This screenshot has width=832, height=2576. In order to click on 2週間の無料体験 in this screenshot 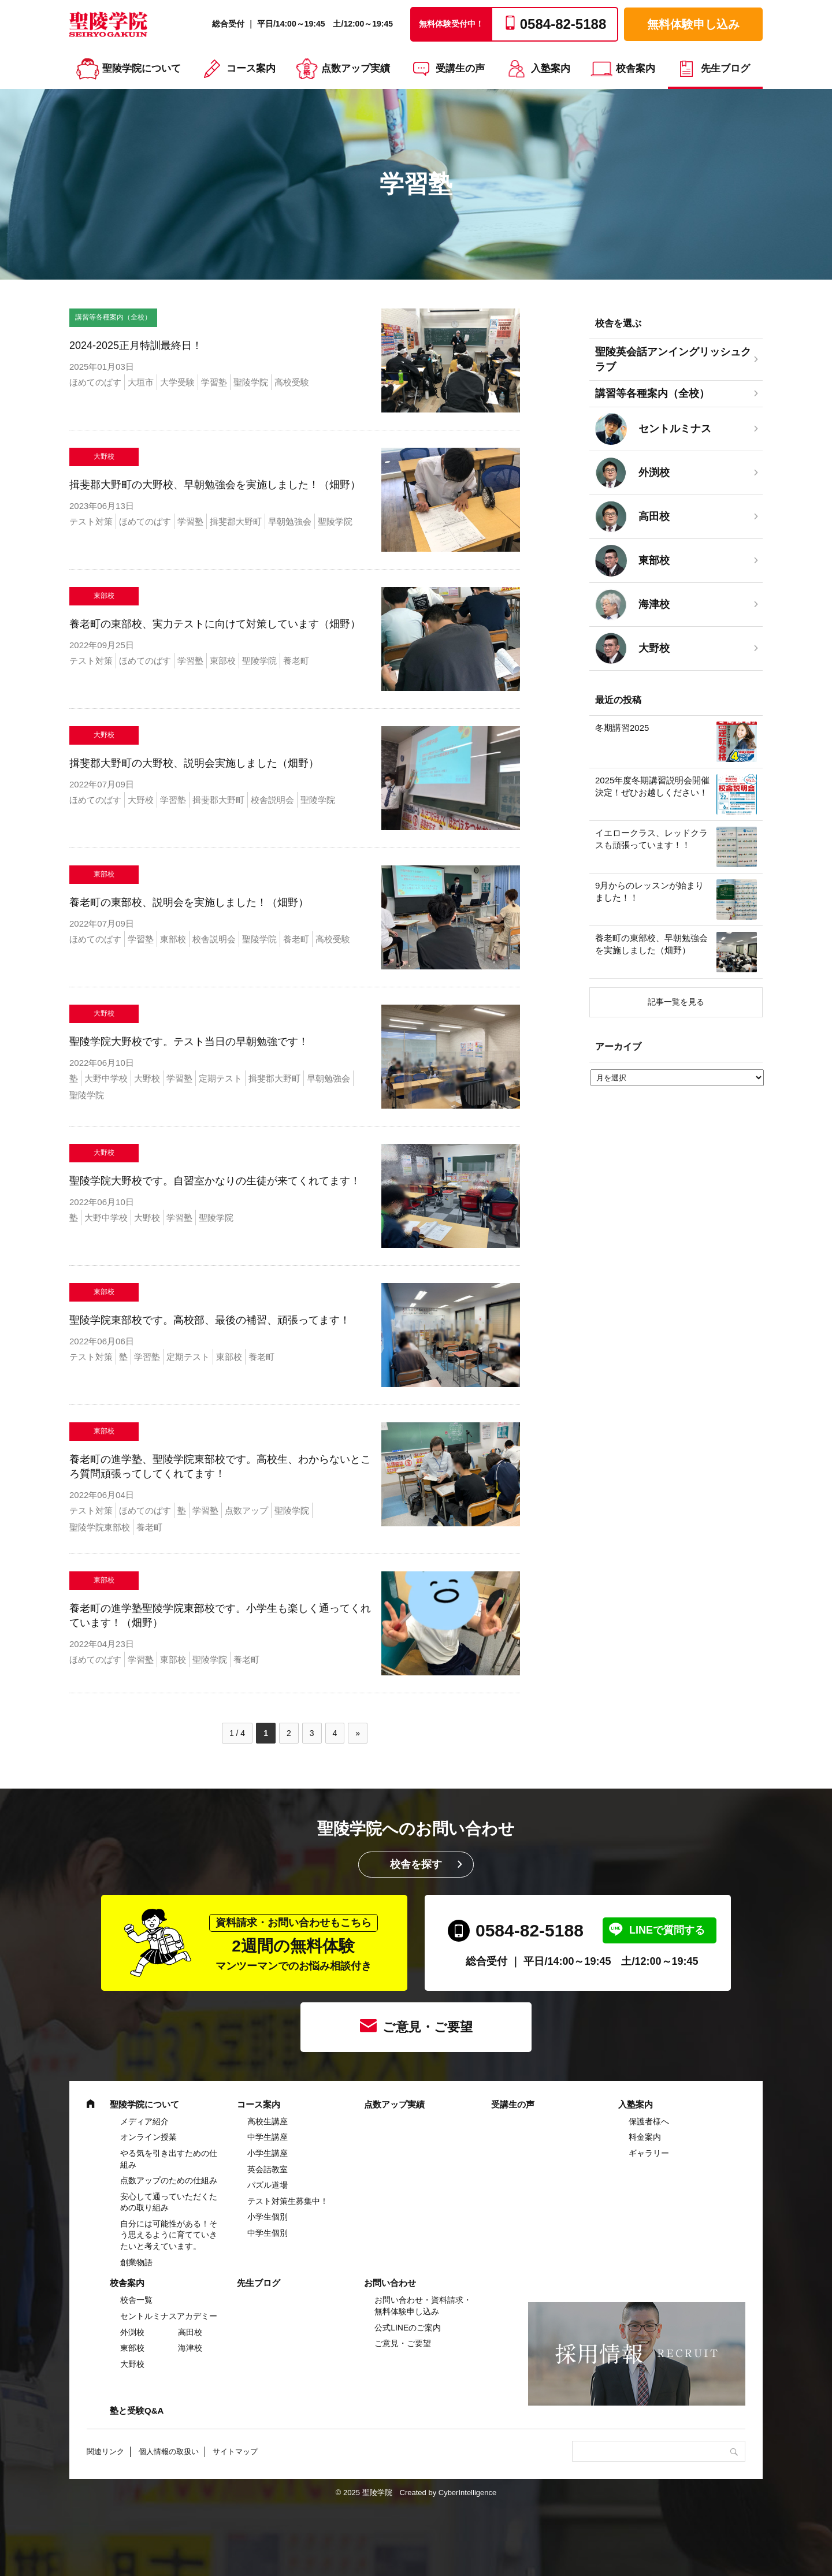, I will do `click(293, 1943)`.